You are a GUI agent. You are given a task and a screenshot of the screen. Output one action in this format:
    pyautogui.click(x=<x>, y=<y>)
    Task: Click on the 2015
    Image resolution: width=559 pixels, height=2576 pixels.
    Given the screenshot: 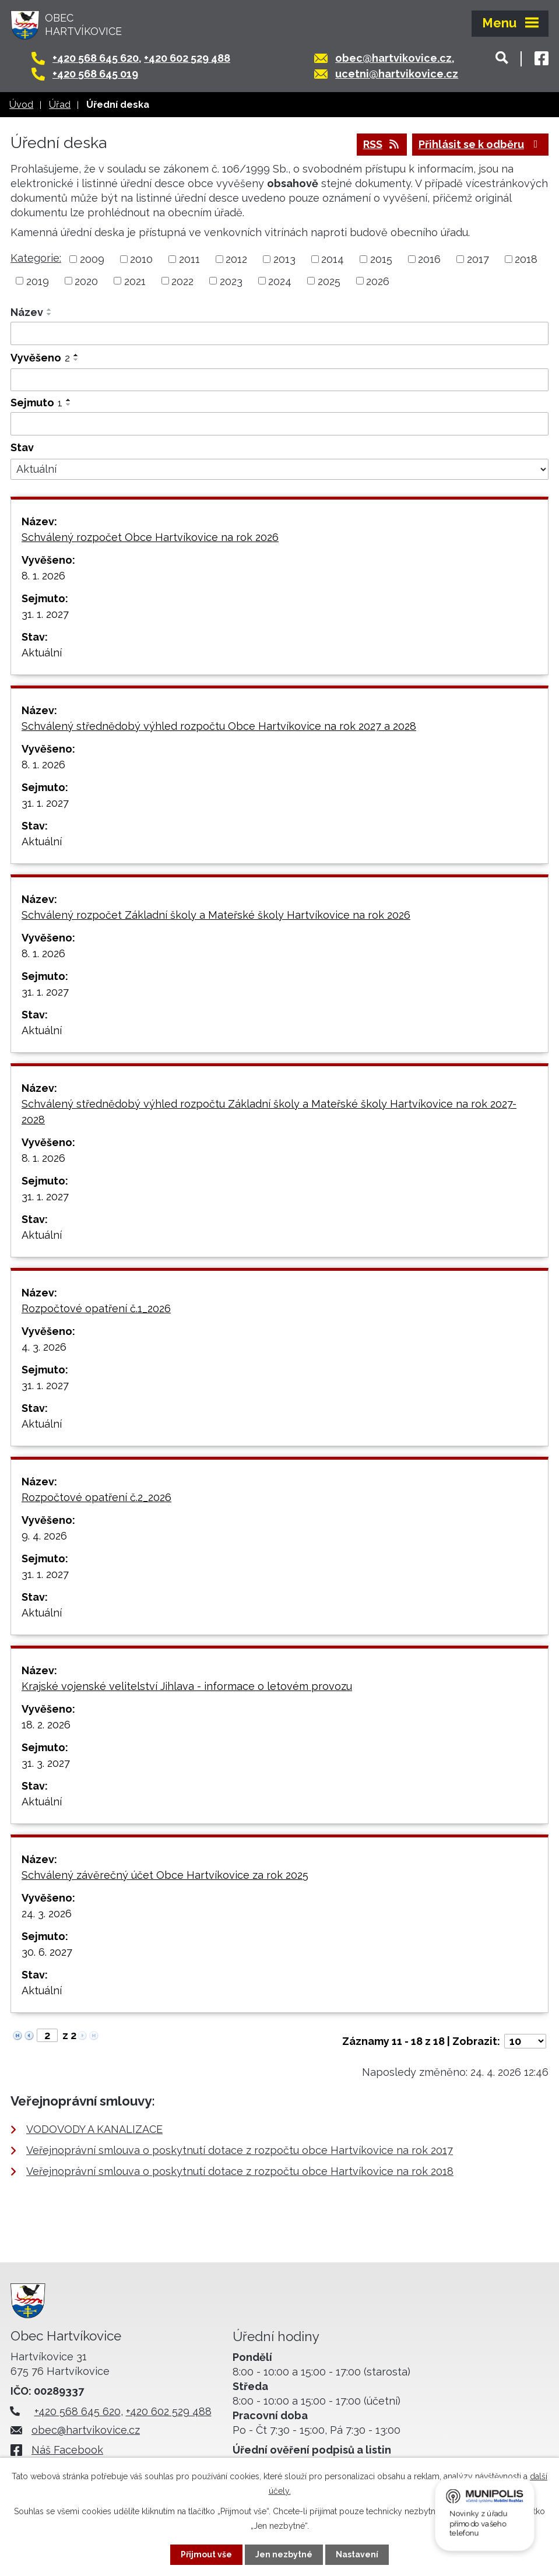 What is the action you would take?
    pyautogui.click(x=381, y=259)
    